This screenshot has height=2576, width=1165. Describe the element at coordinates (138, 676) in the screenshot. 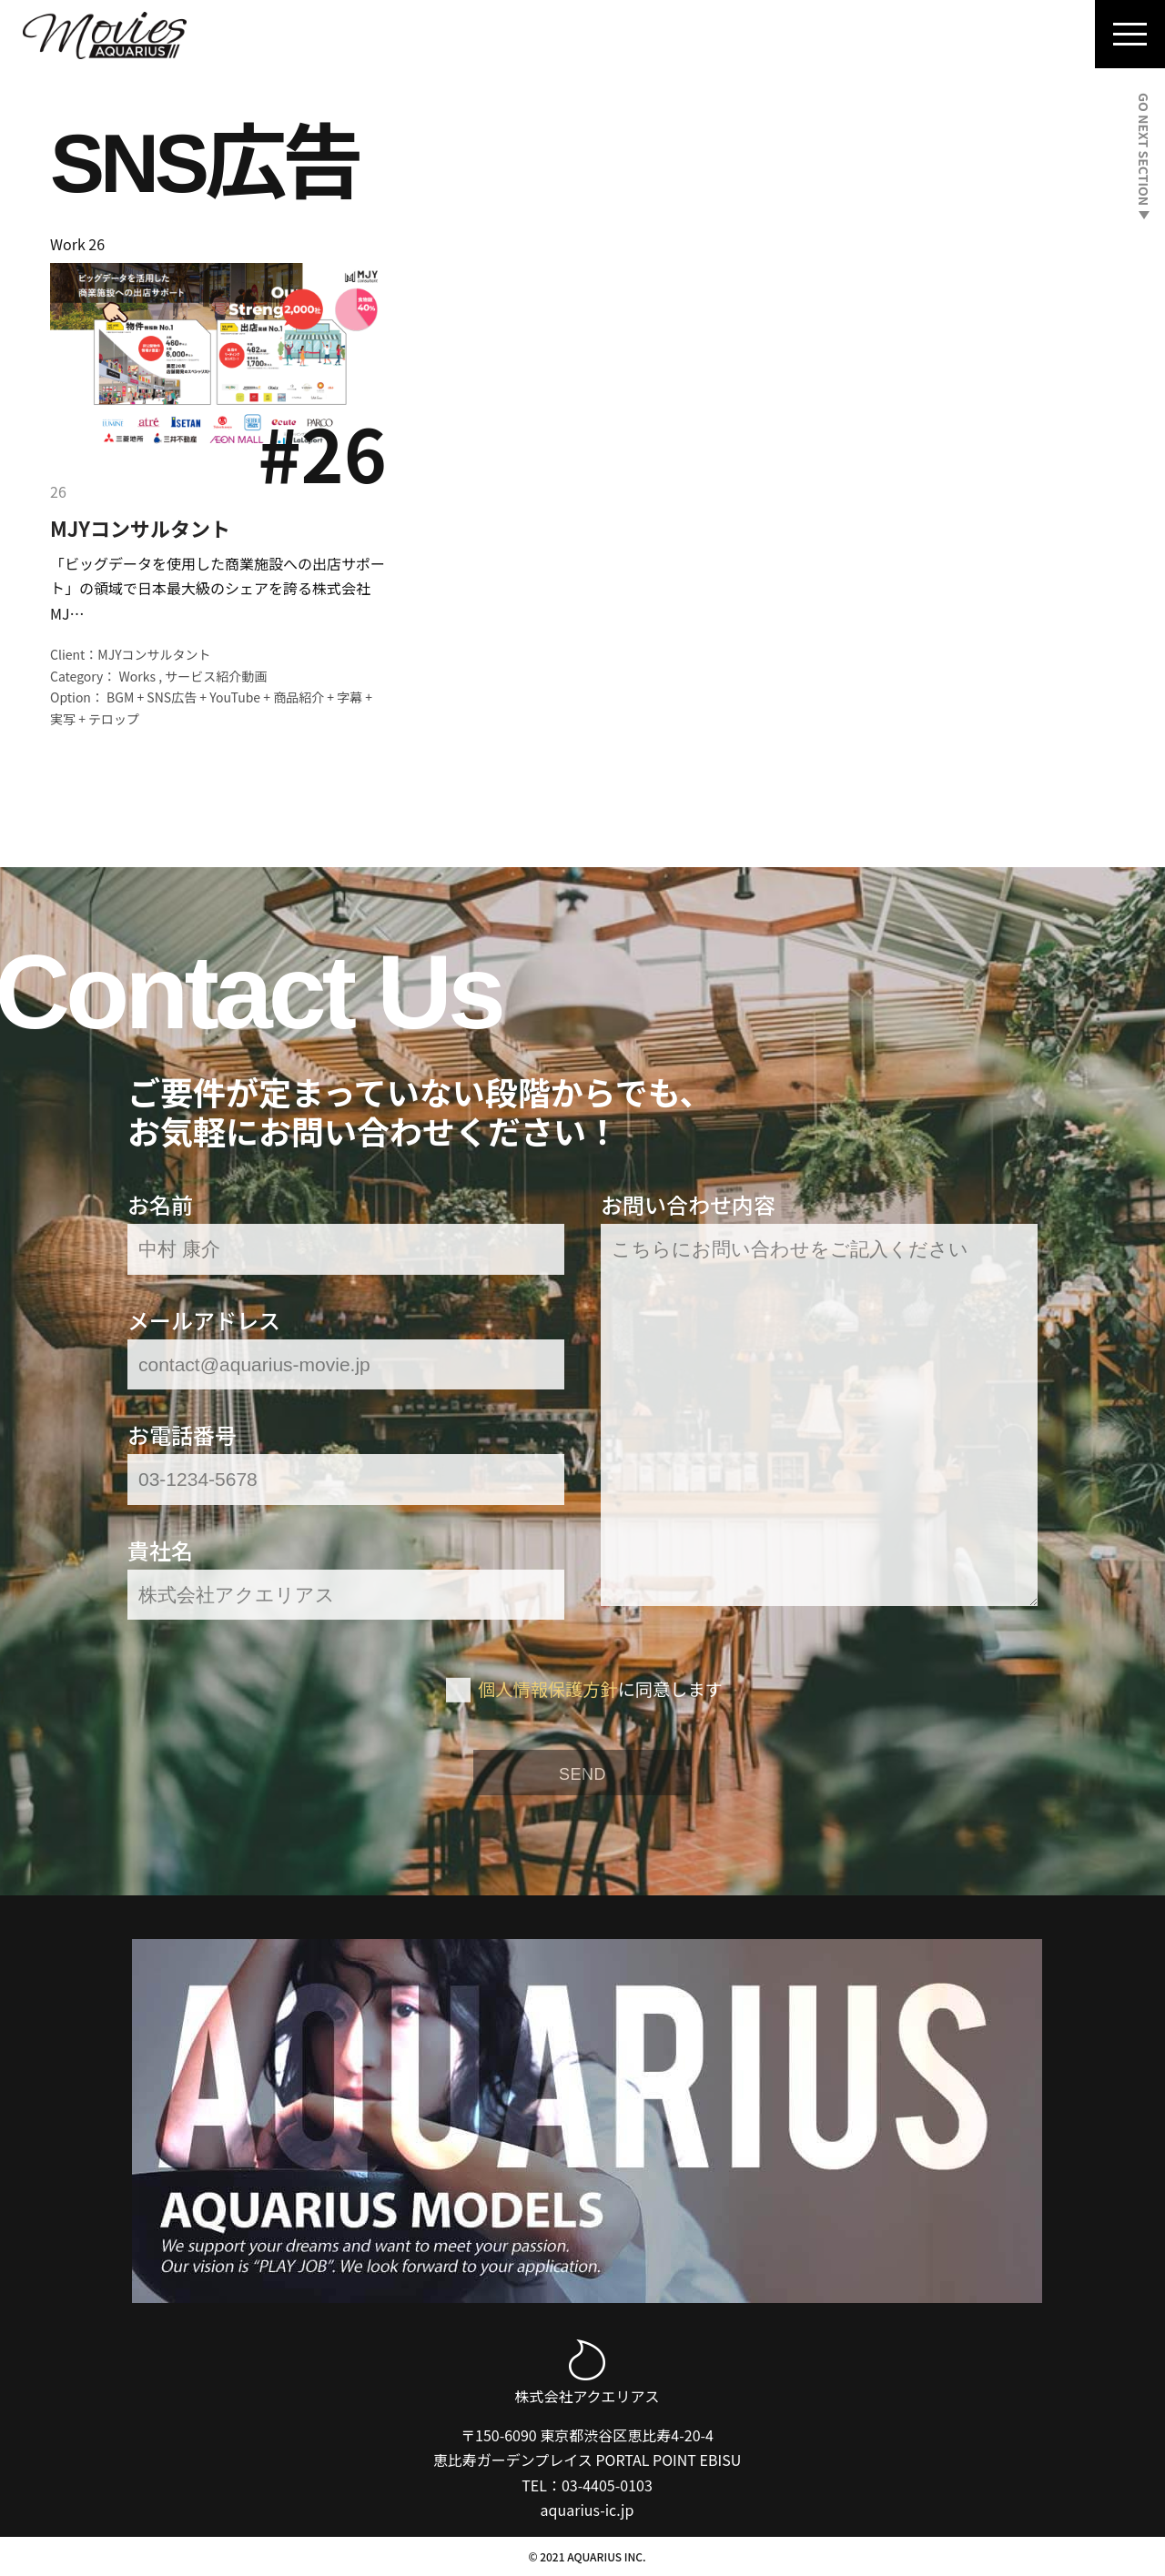

I see `Works` at that location.